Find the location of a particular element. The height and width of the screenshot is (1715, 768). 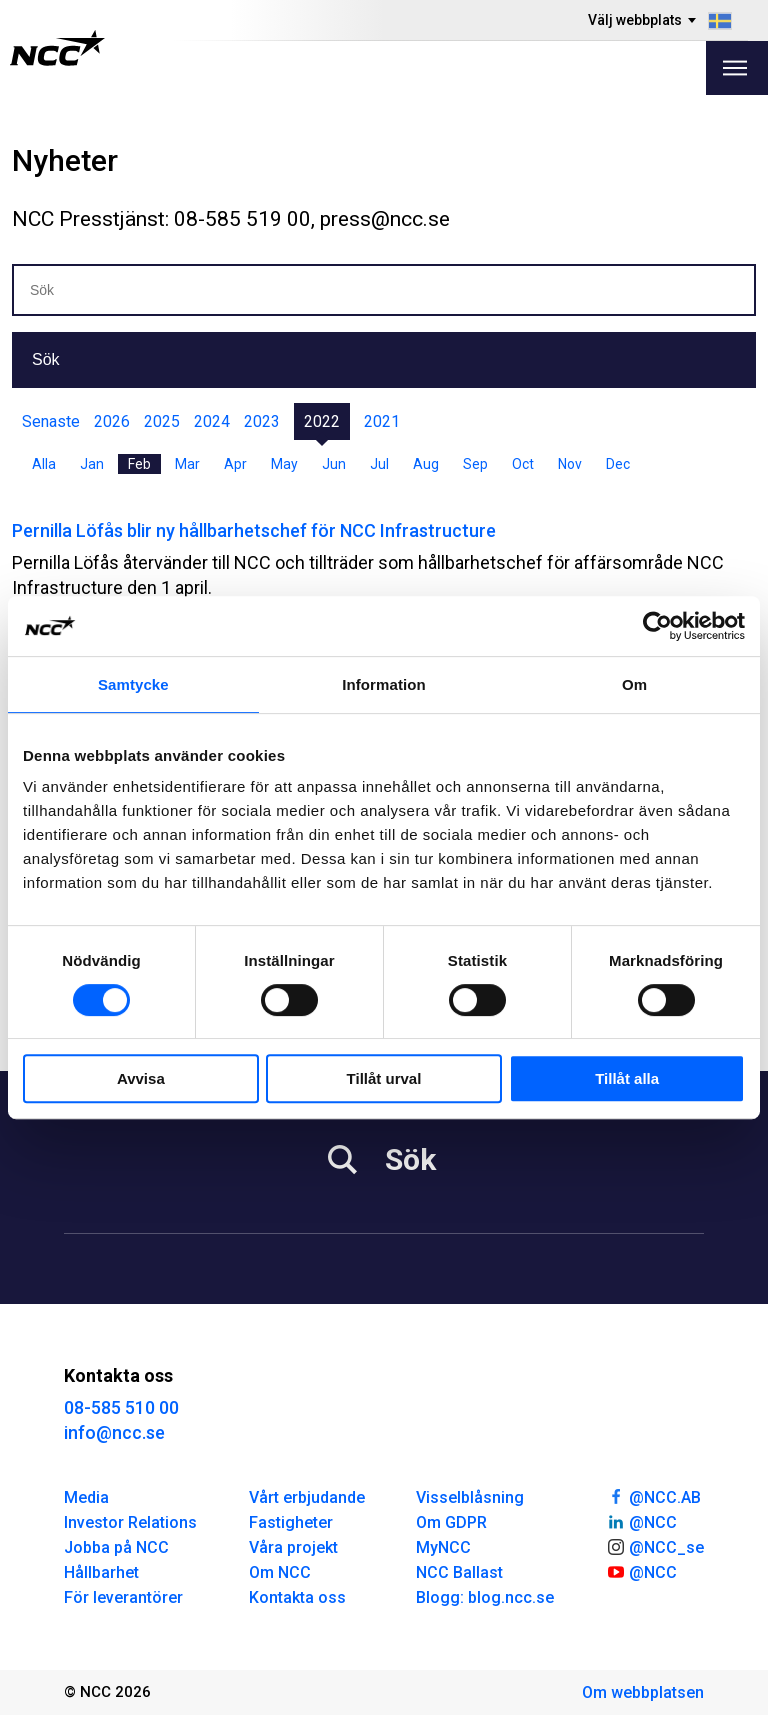

Tillåt urval is located at coordinates (384, 1078).